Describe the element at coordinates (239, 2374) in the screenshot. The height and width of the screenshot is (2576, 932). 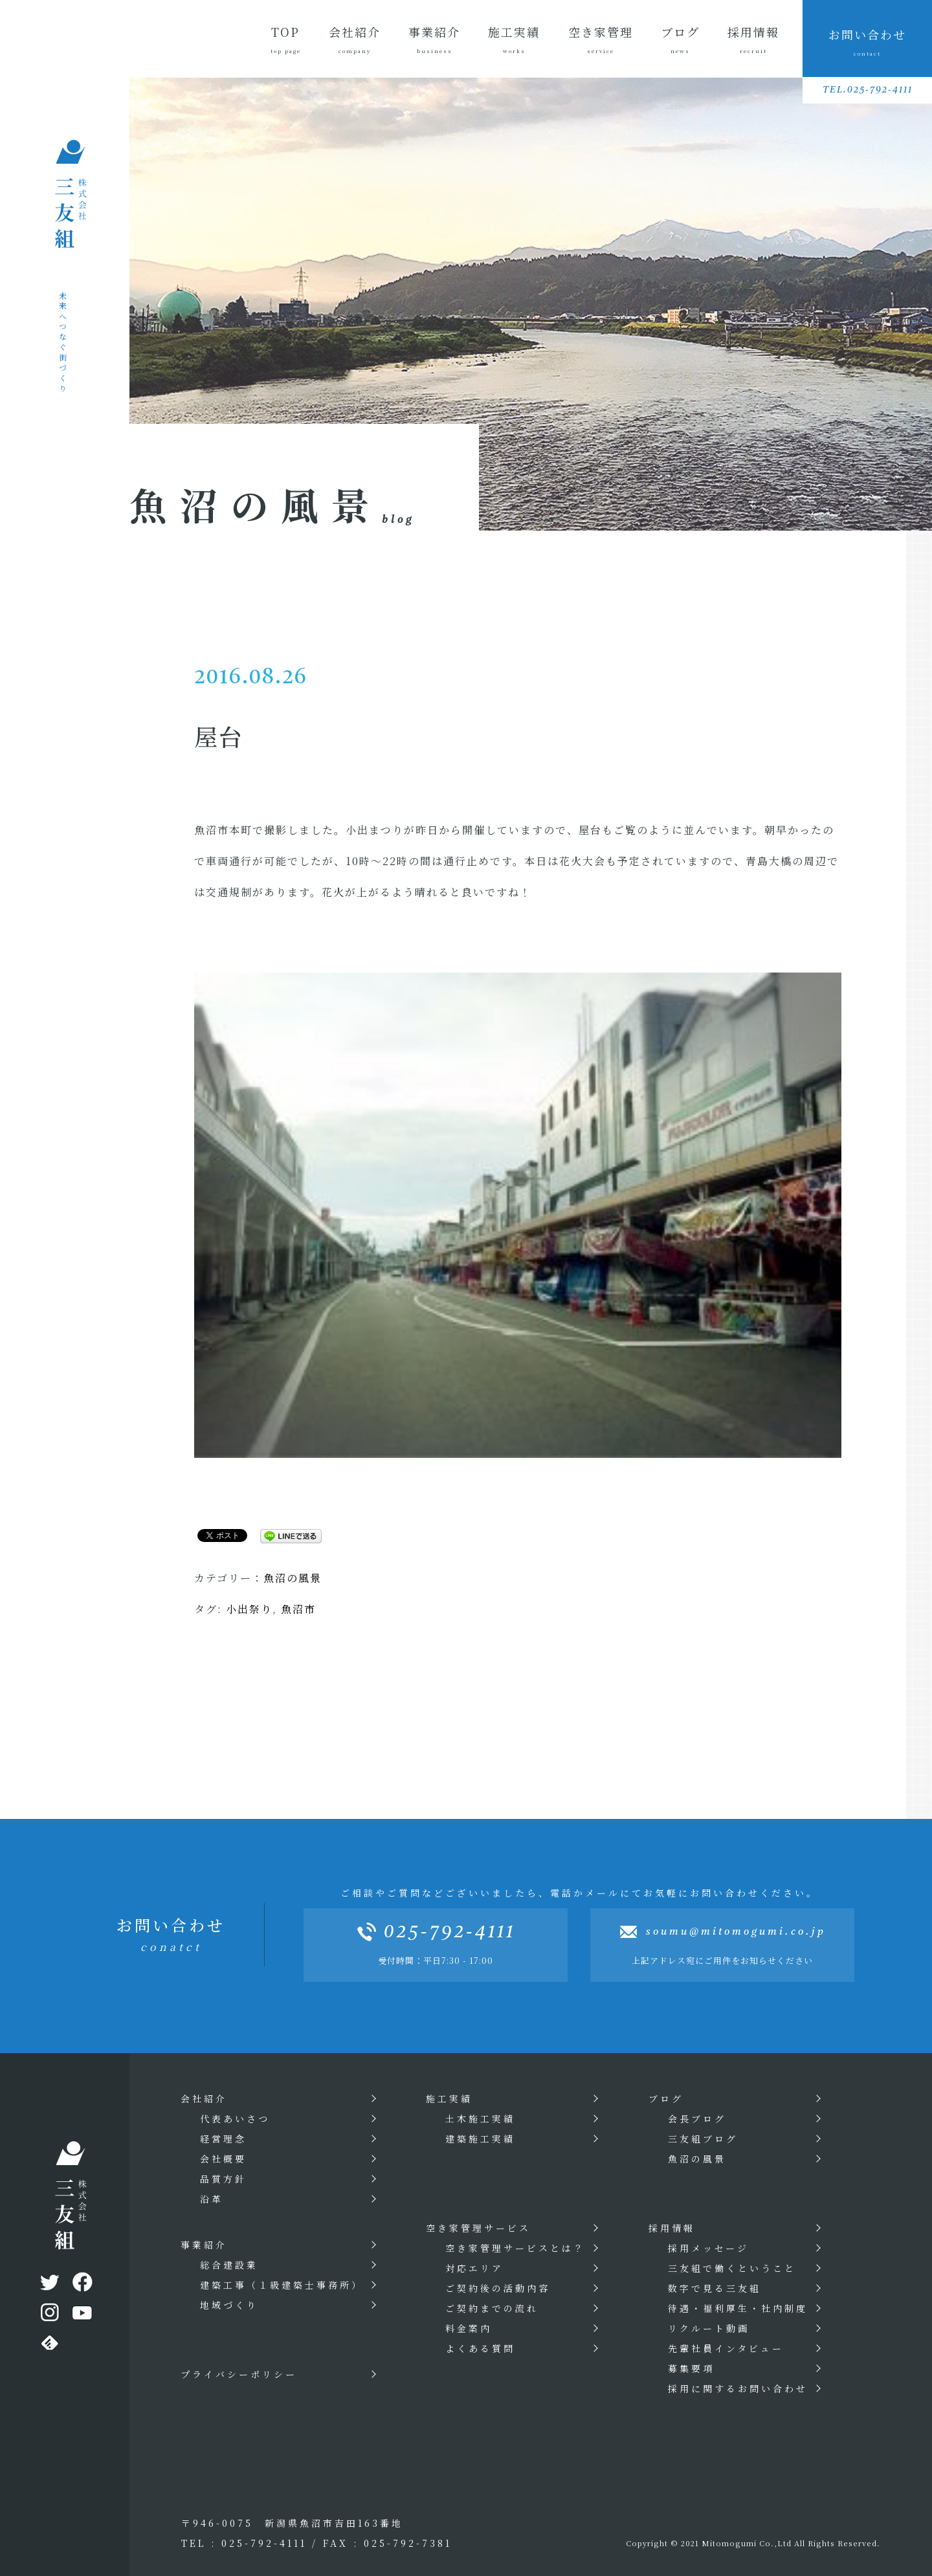
I see `プライバシーポリシー` at that location.